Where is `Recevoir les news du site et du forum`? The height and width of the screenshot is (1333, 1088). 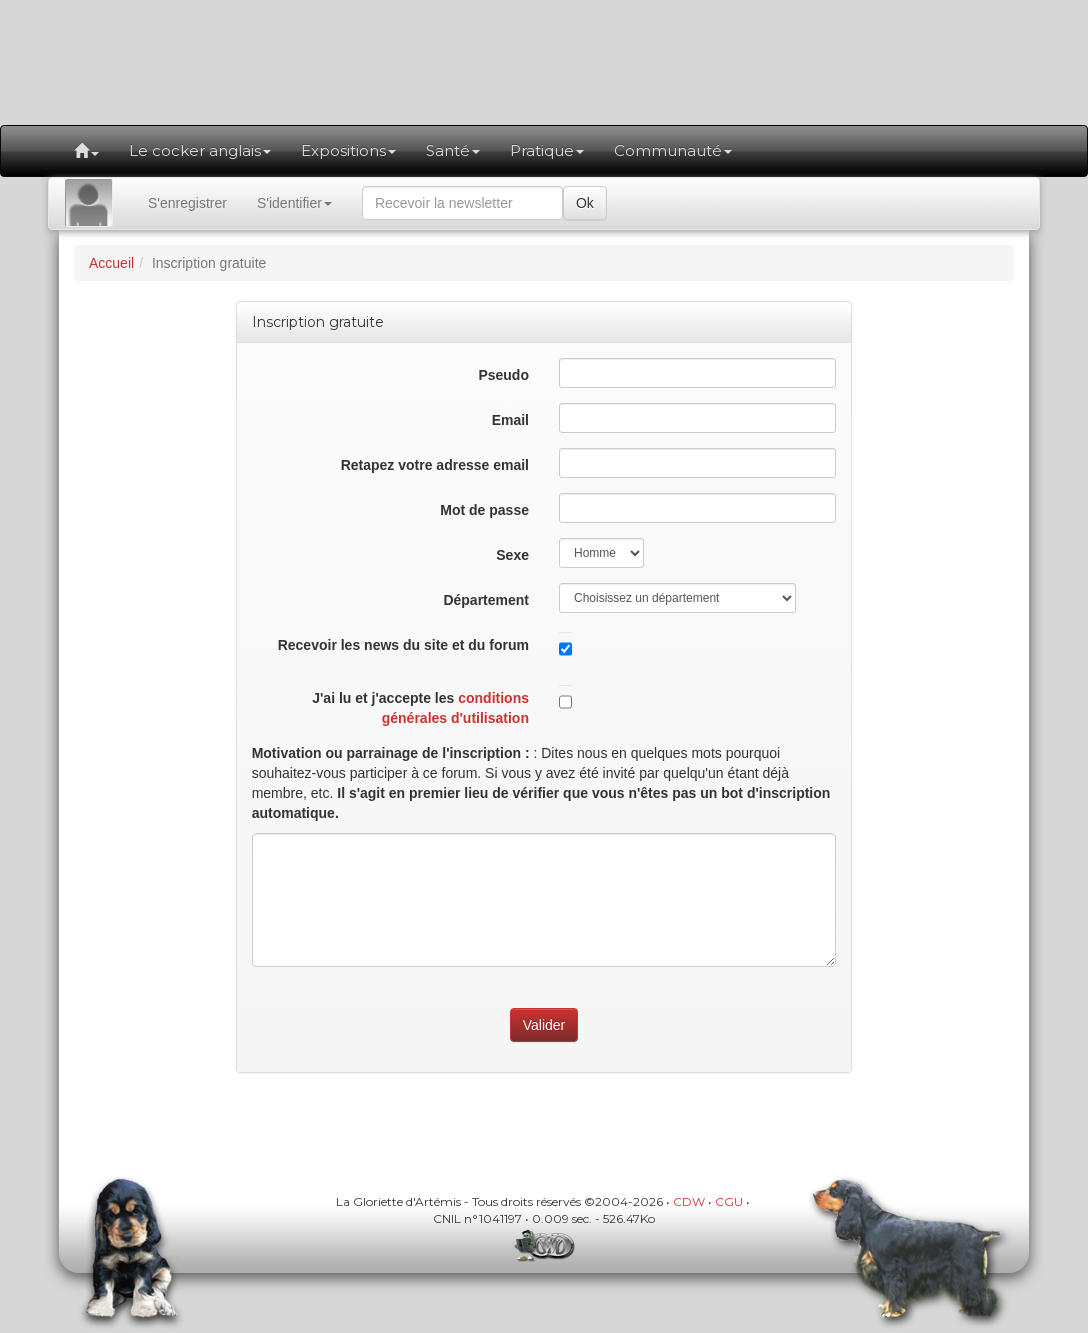
Recevoir les news du site et du forum is located at coordinates (403, 645).